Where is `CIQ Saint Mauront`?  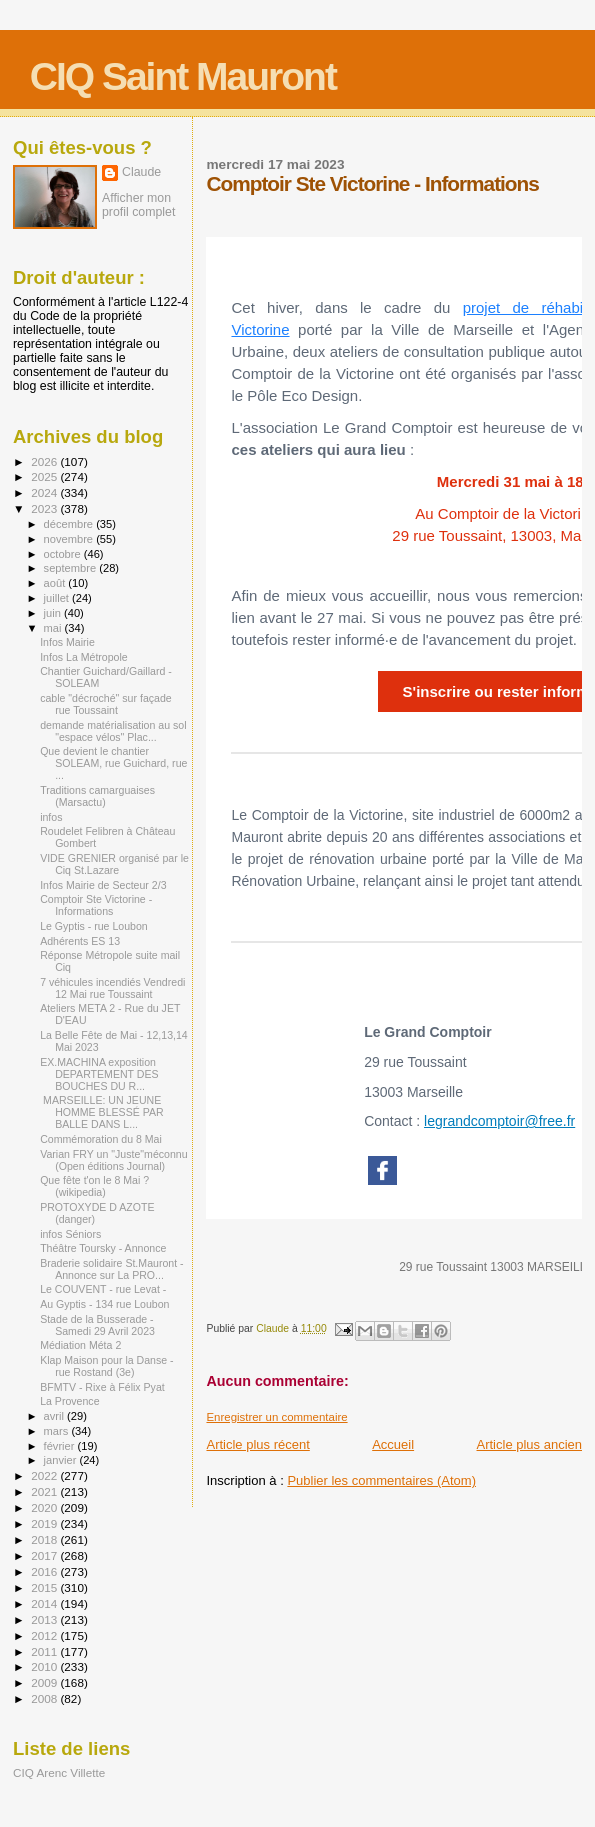
CIQ Saint Mauront is located at coordinates (183, 76).